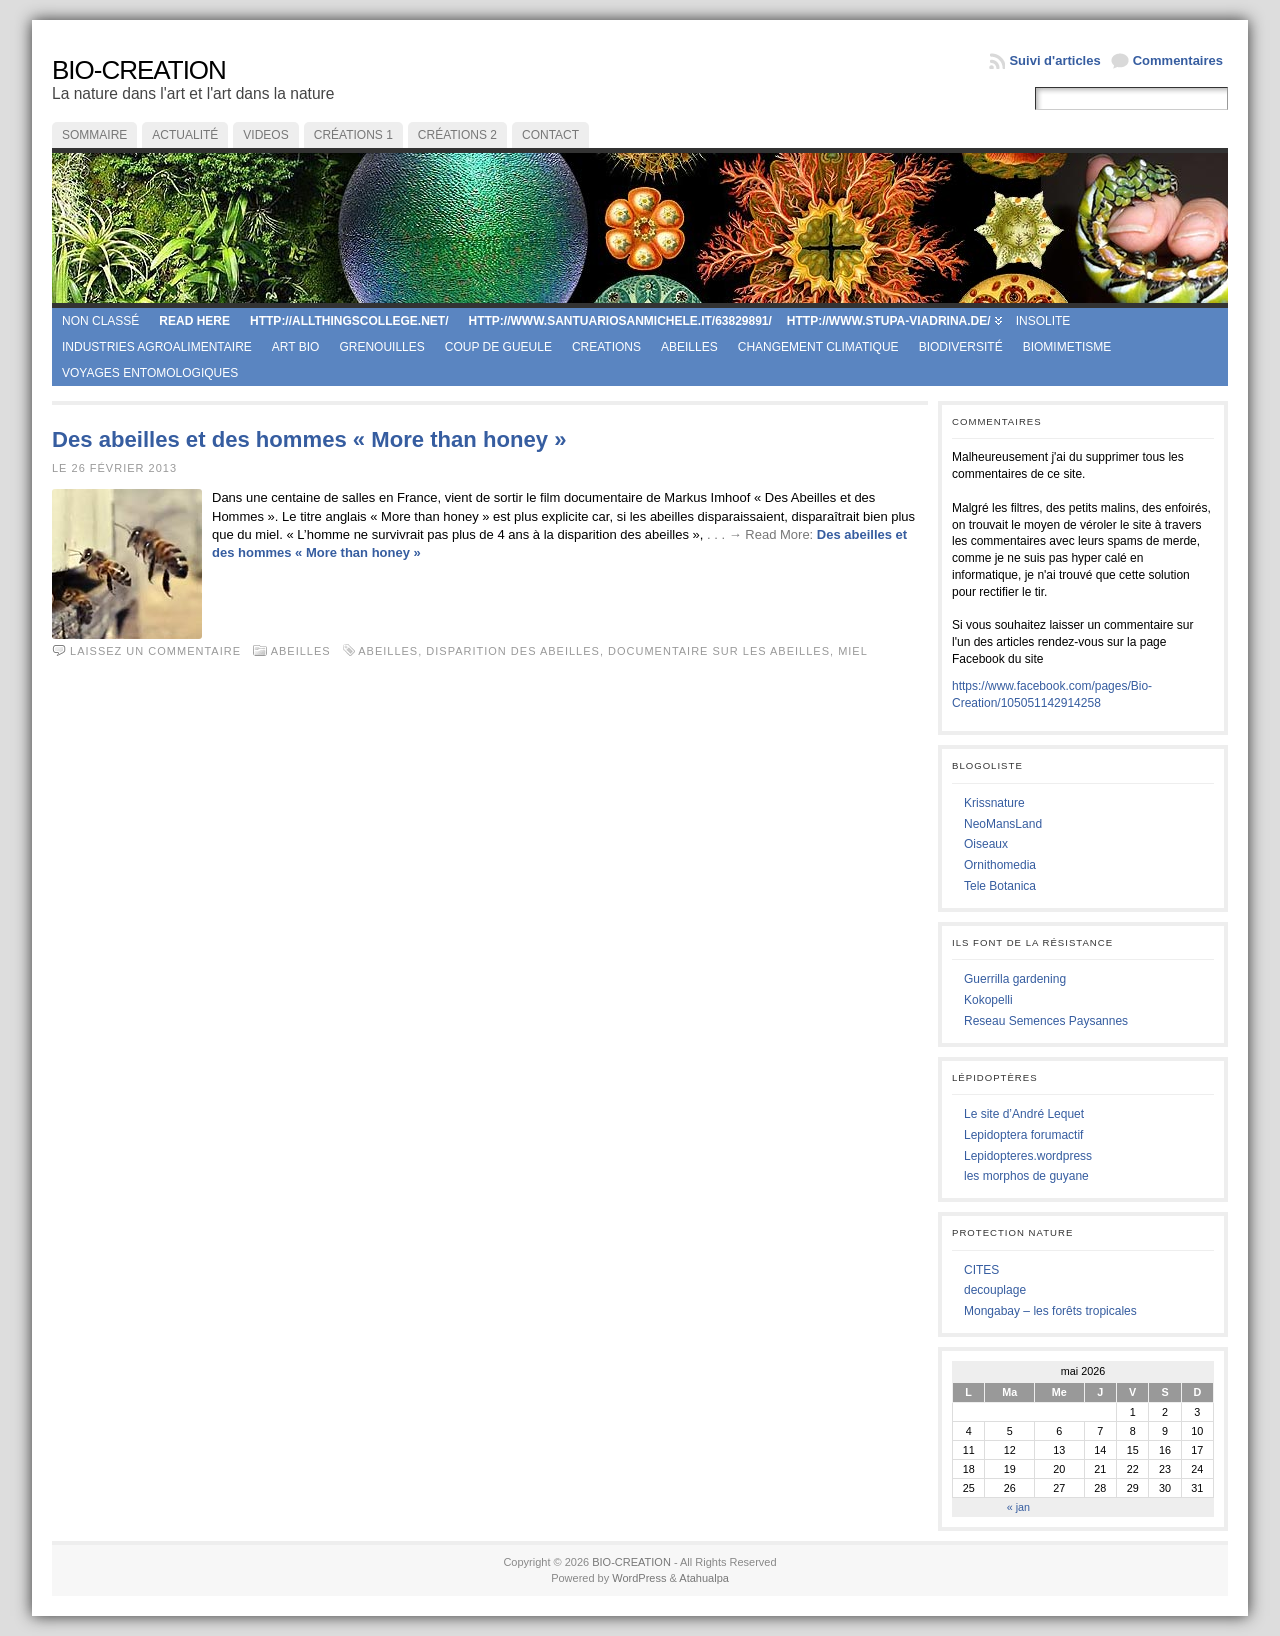 This screenshot has height=1636, width=1280. What do you see at coordinates (1067, 347) in the screenshot?
I see `Biomimetisme` at bounding box center [1067, 347].